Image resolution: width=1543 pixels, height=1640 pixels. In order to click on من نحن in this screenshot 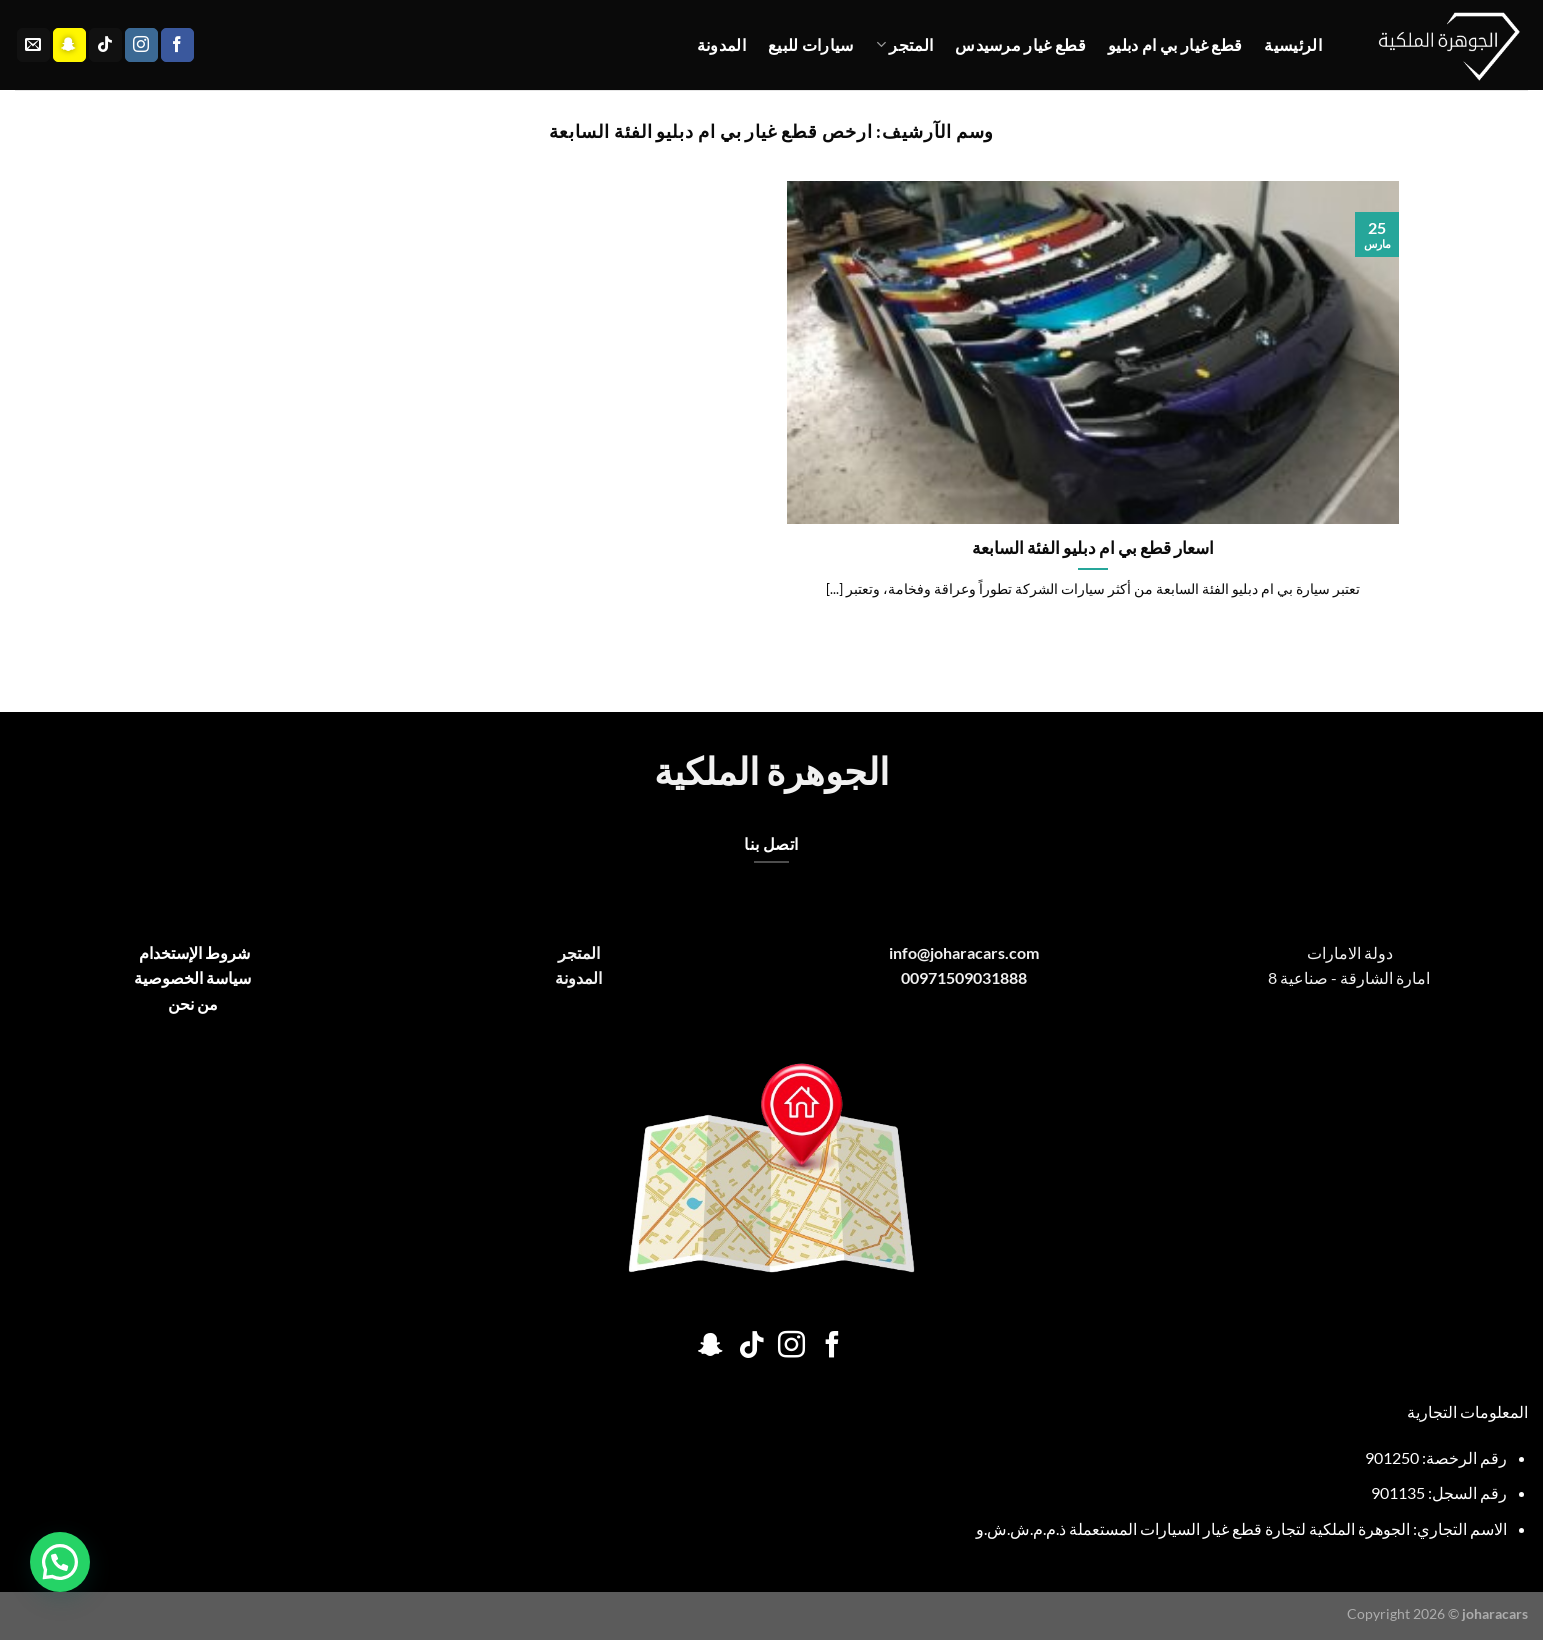, I will do `click(193, 1003)`.